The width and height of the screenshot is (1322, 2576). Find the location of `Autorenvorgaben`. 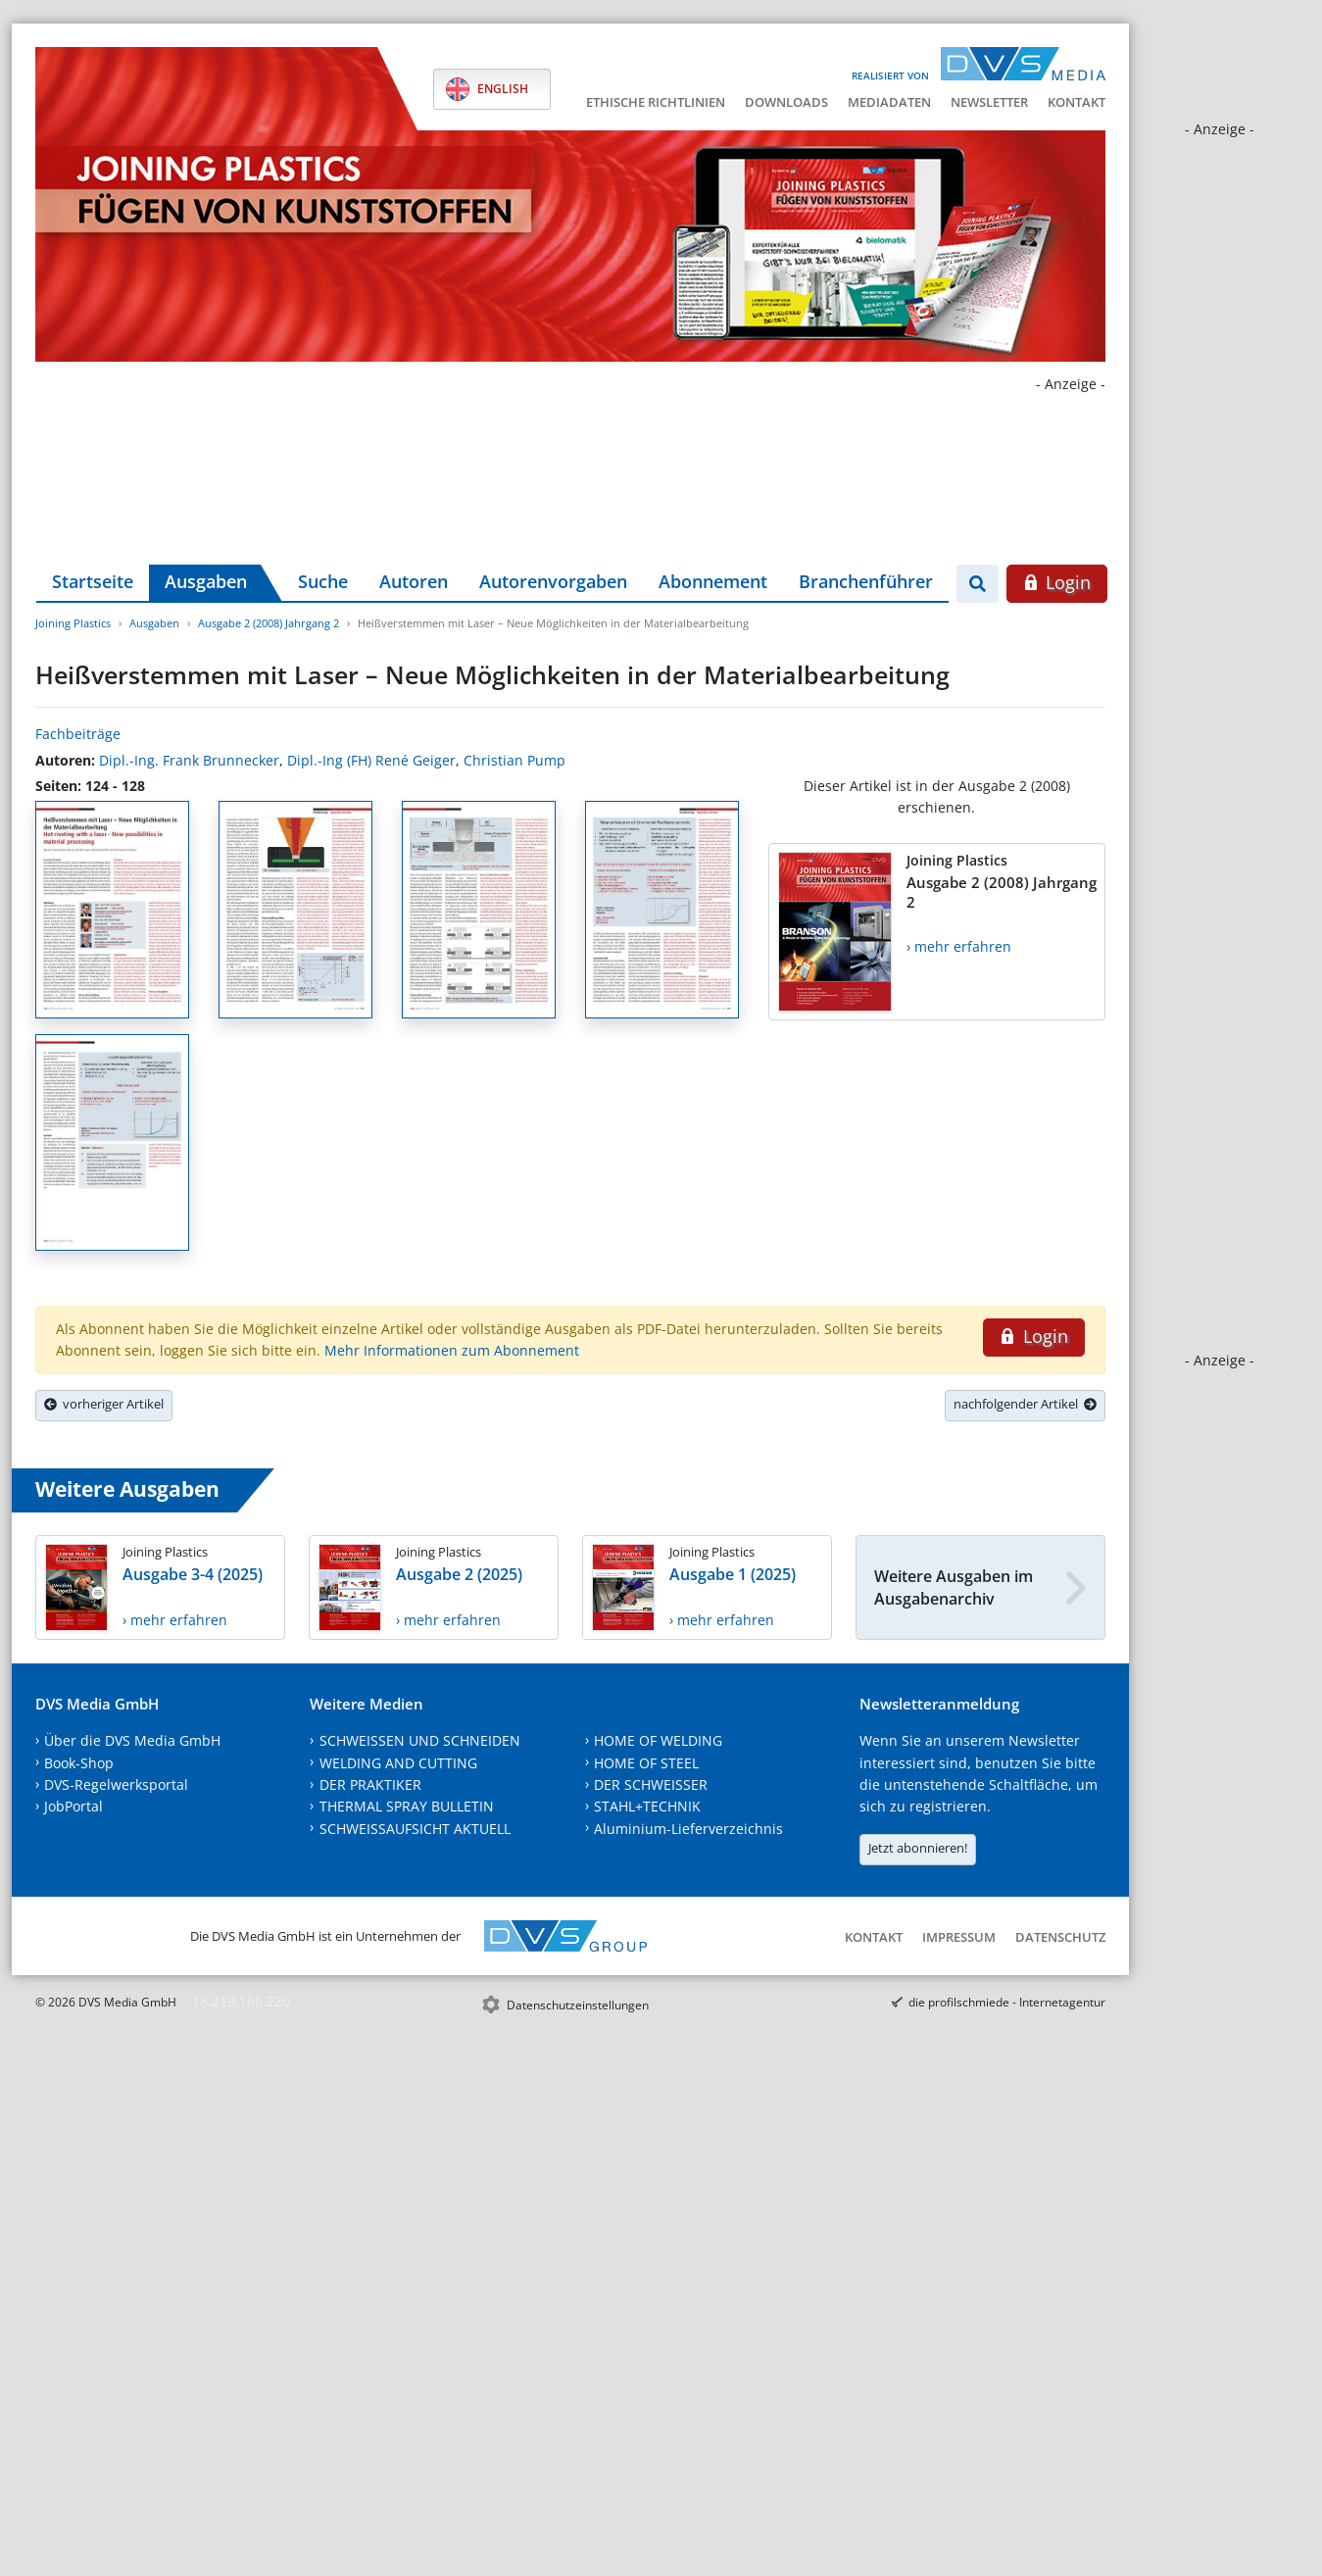

Autorenvorgaben is located at coordinates (553, 581).